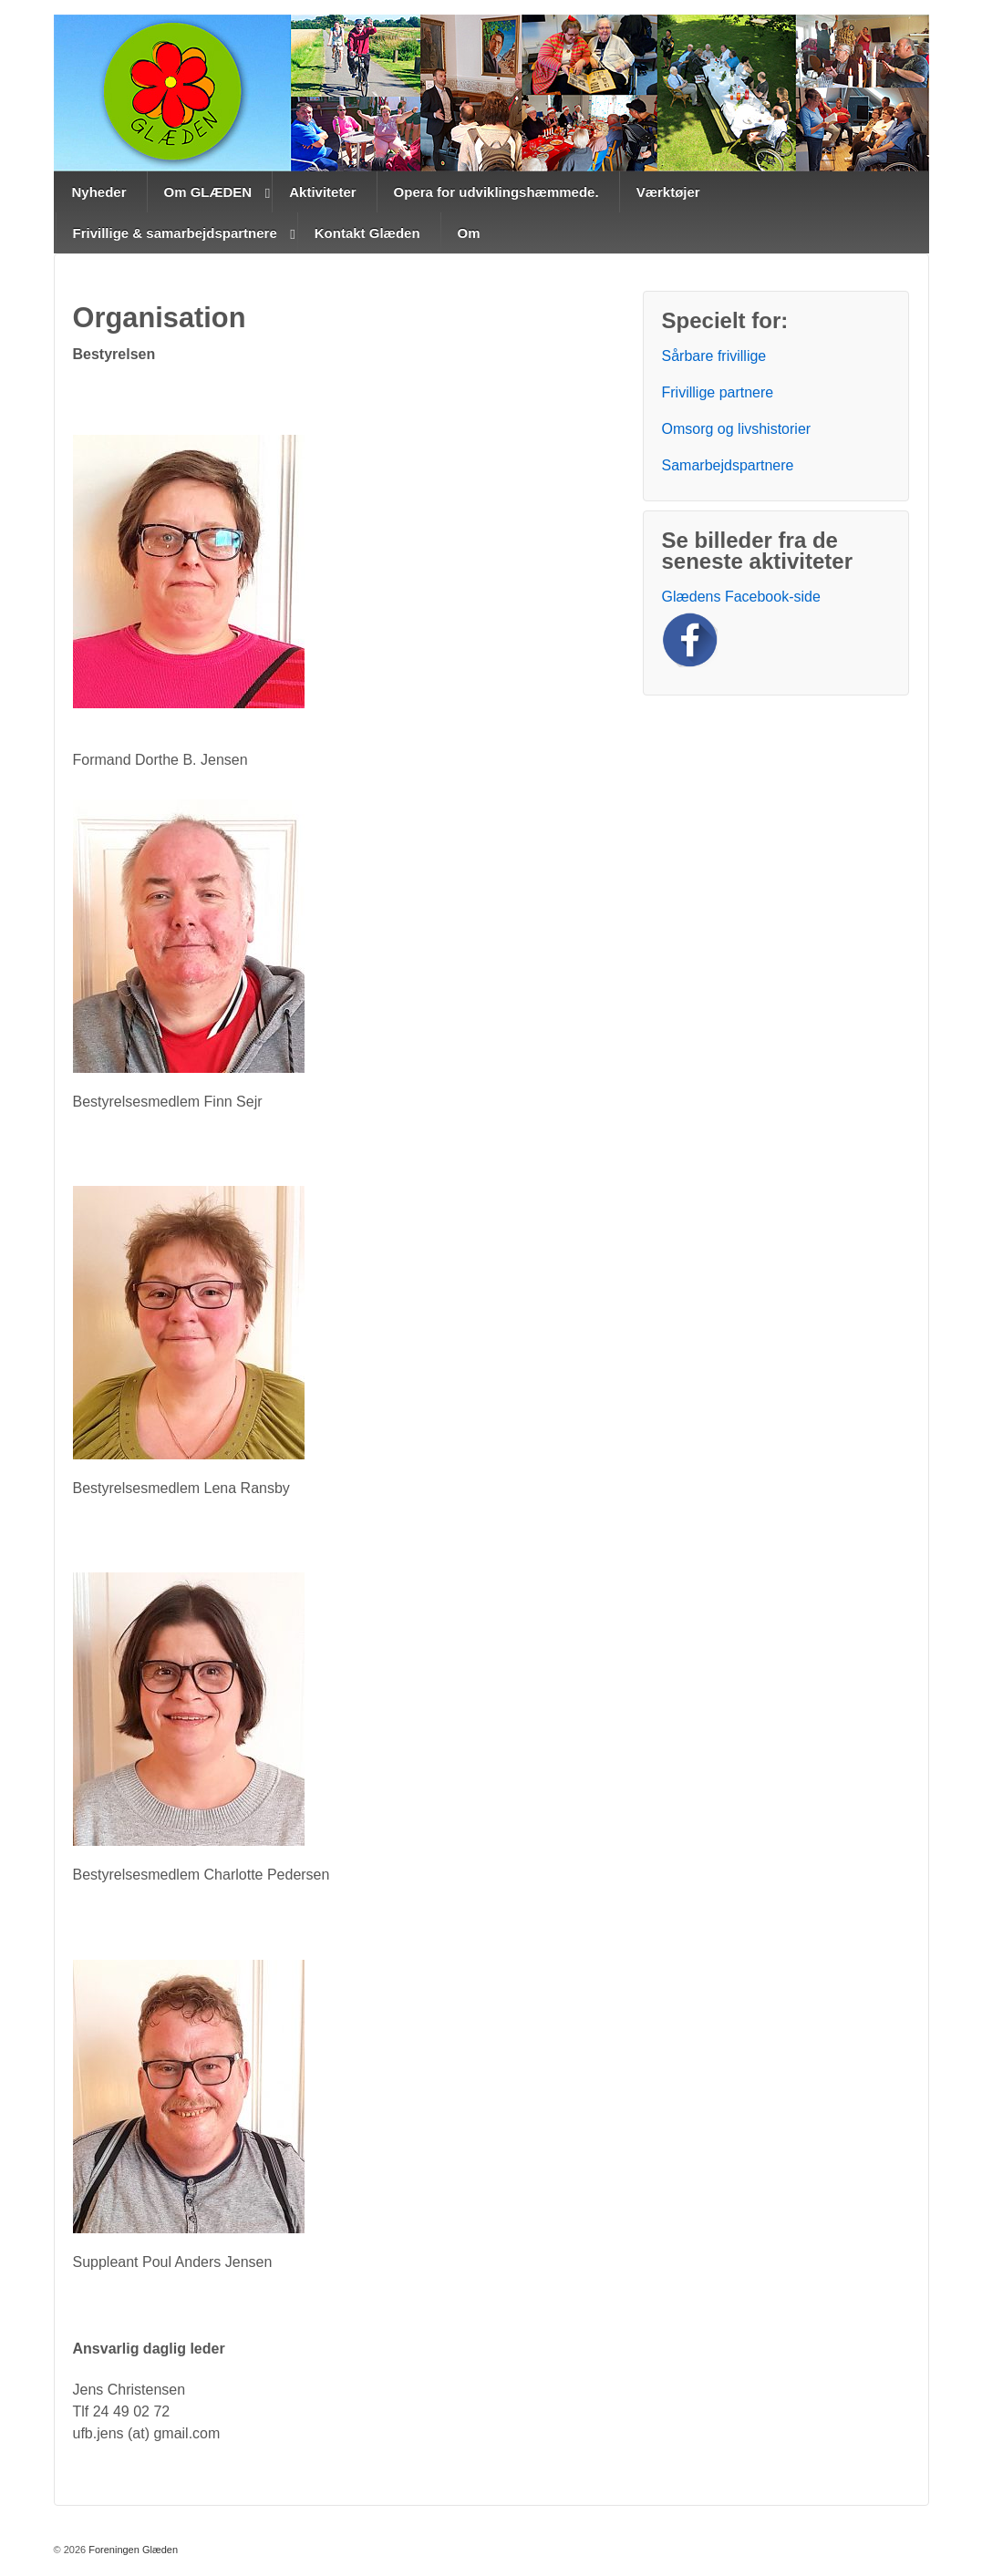  I want to click on Aktiviteter, so click(322, 192).